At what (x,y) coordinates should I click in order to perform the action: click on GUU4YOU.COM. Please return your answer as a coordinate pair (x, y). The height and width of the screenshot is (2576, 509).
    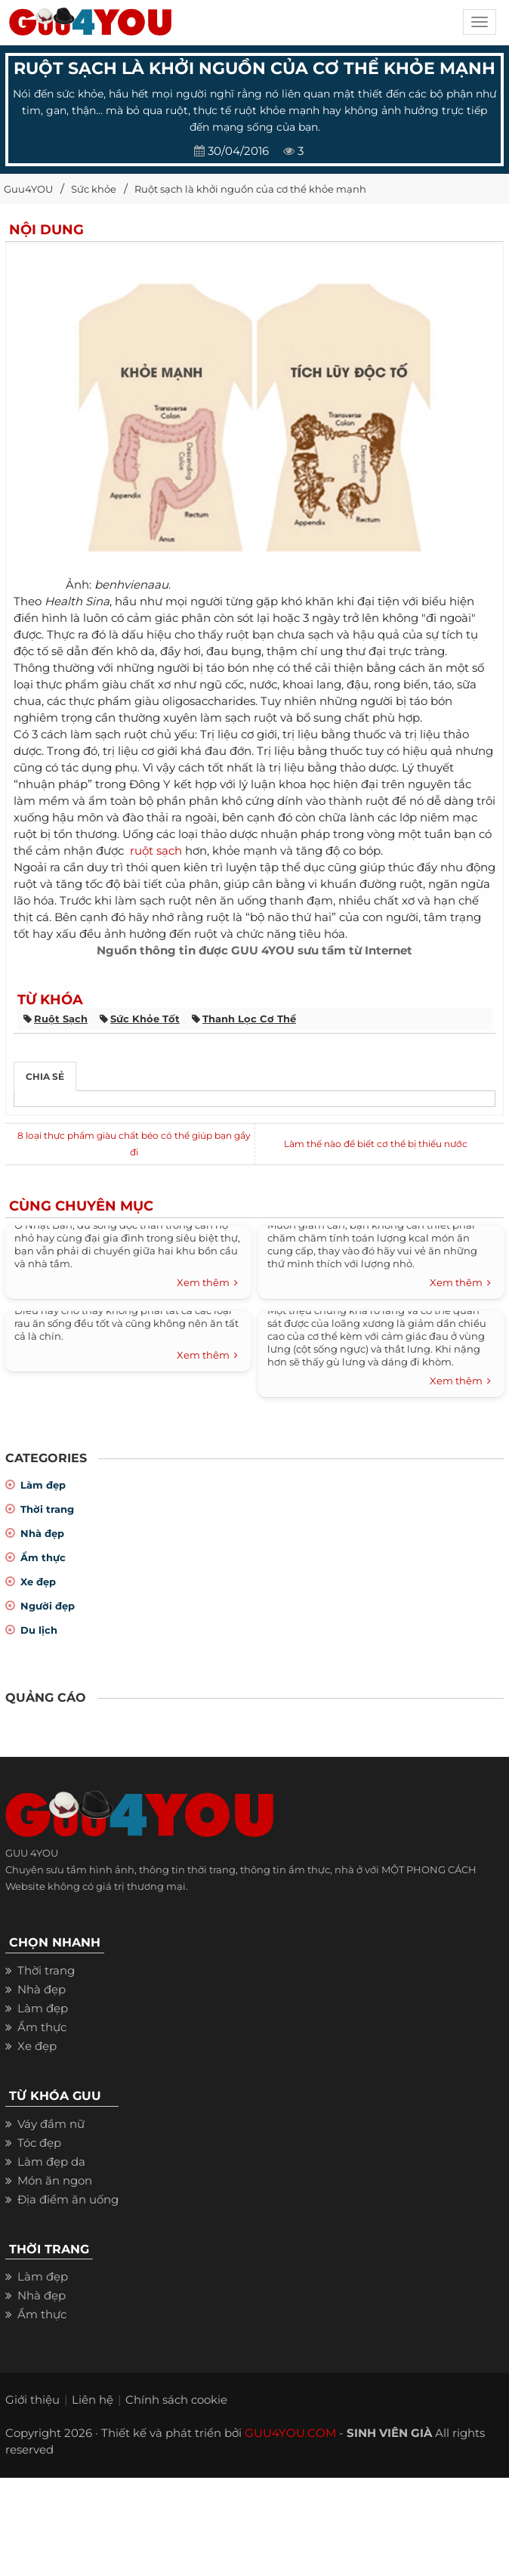
    Looking at the image, I should click on (290, 2433).